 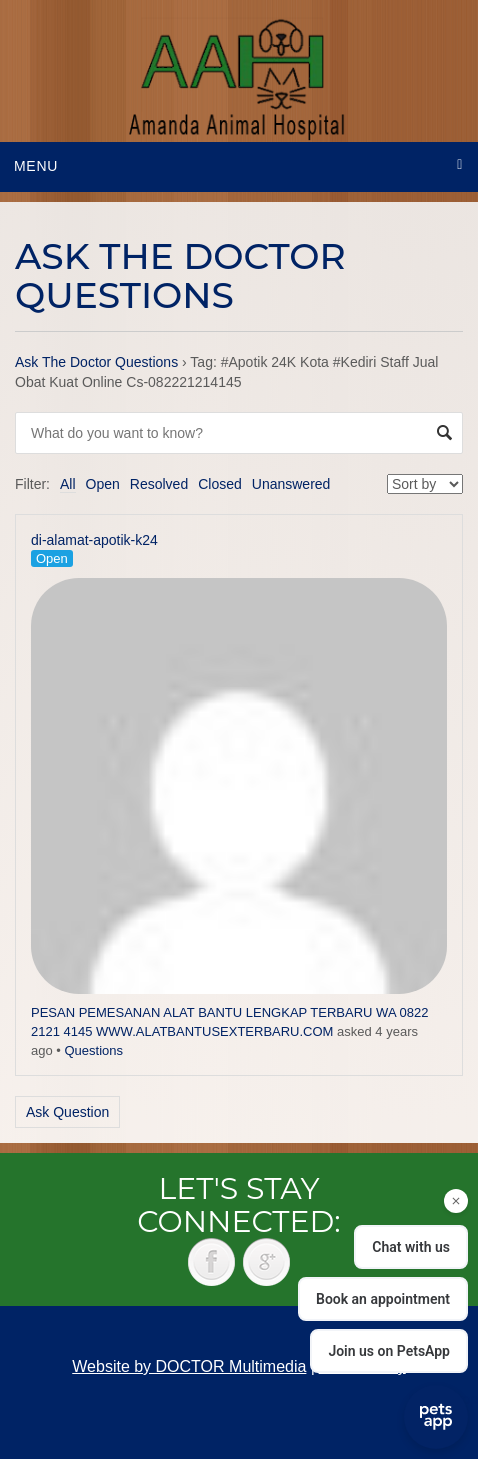 I want to click on Menu, so click(x=36, y=166).